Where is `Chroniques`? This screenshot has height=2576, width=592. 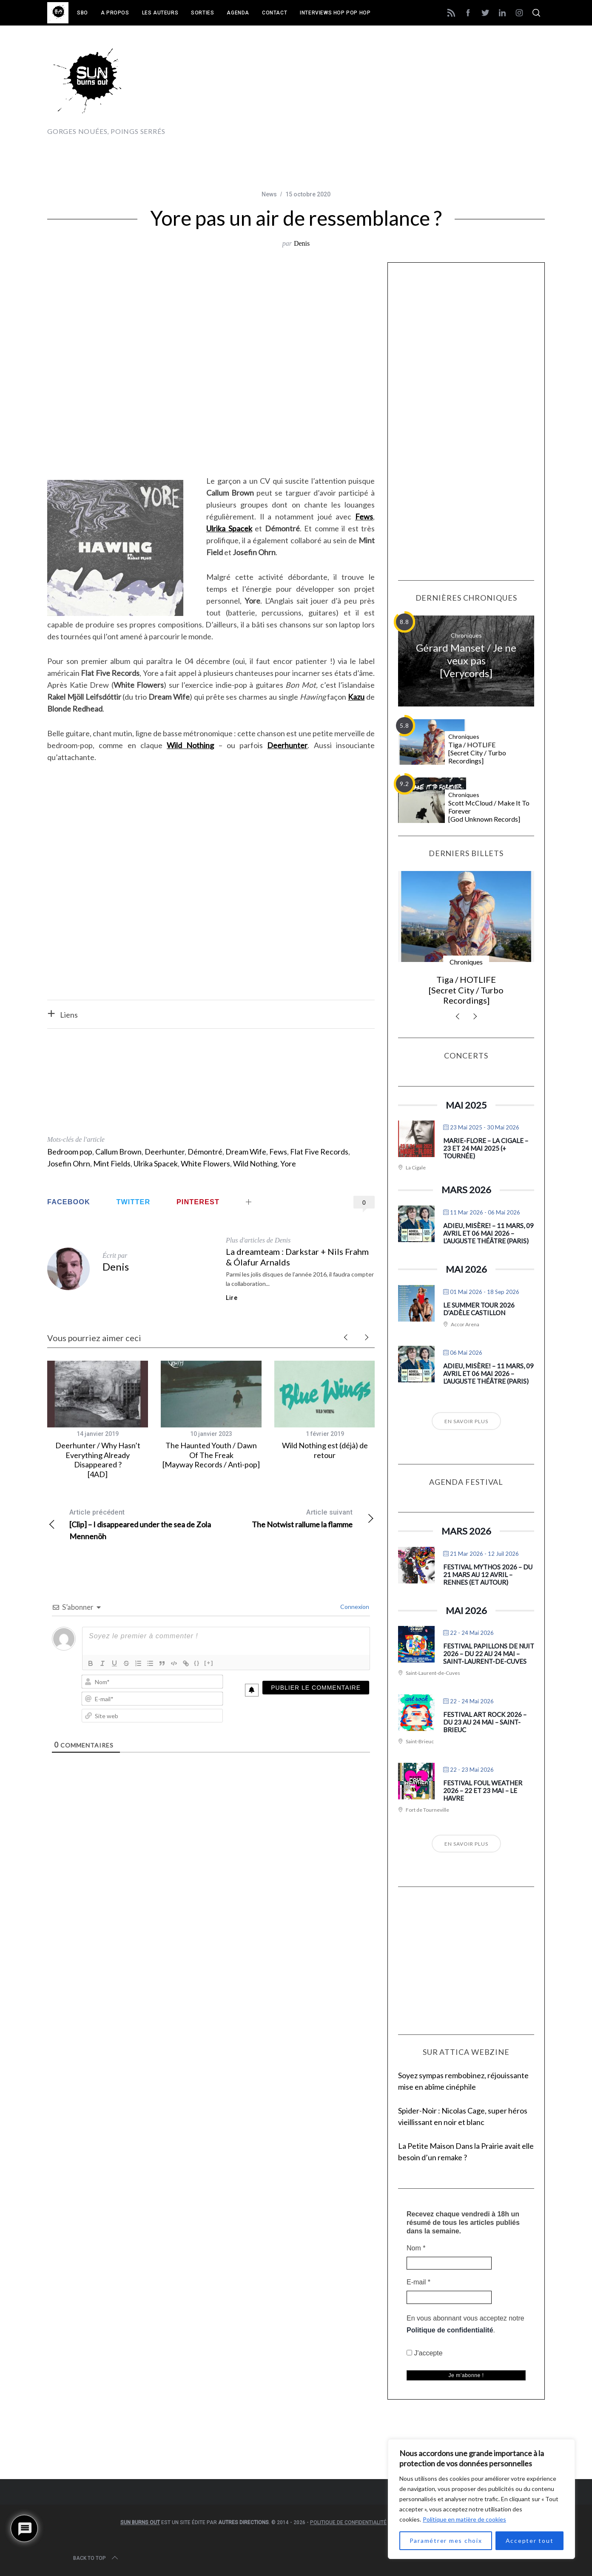 Chroniques is located at coordinates (466, 635).